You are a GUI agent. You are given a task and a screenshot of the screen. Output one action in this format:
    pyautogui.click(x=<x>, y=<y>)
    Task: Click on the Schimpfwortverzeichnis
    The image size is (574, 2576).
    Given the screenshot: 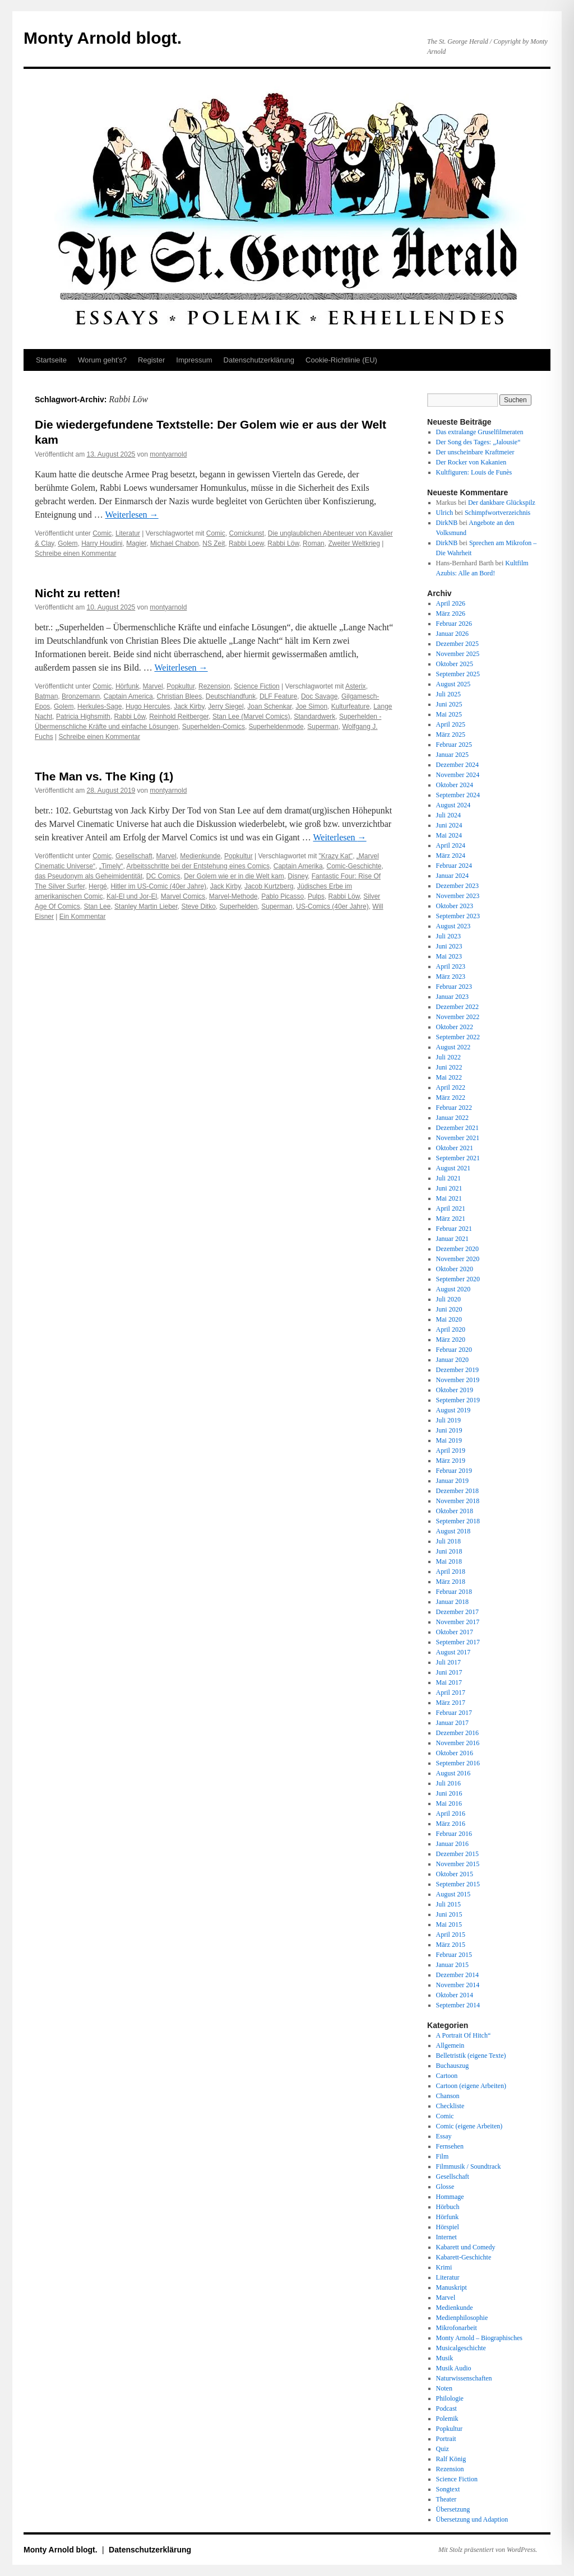 What is the action you would take?
    pyautogui.click(x=497, y=513)
    